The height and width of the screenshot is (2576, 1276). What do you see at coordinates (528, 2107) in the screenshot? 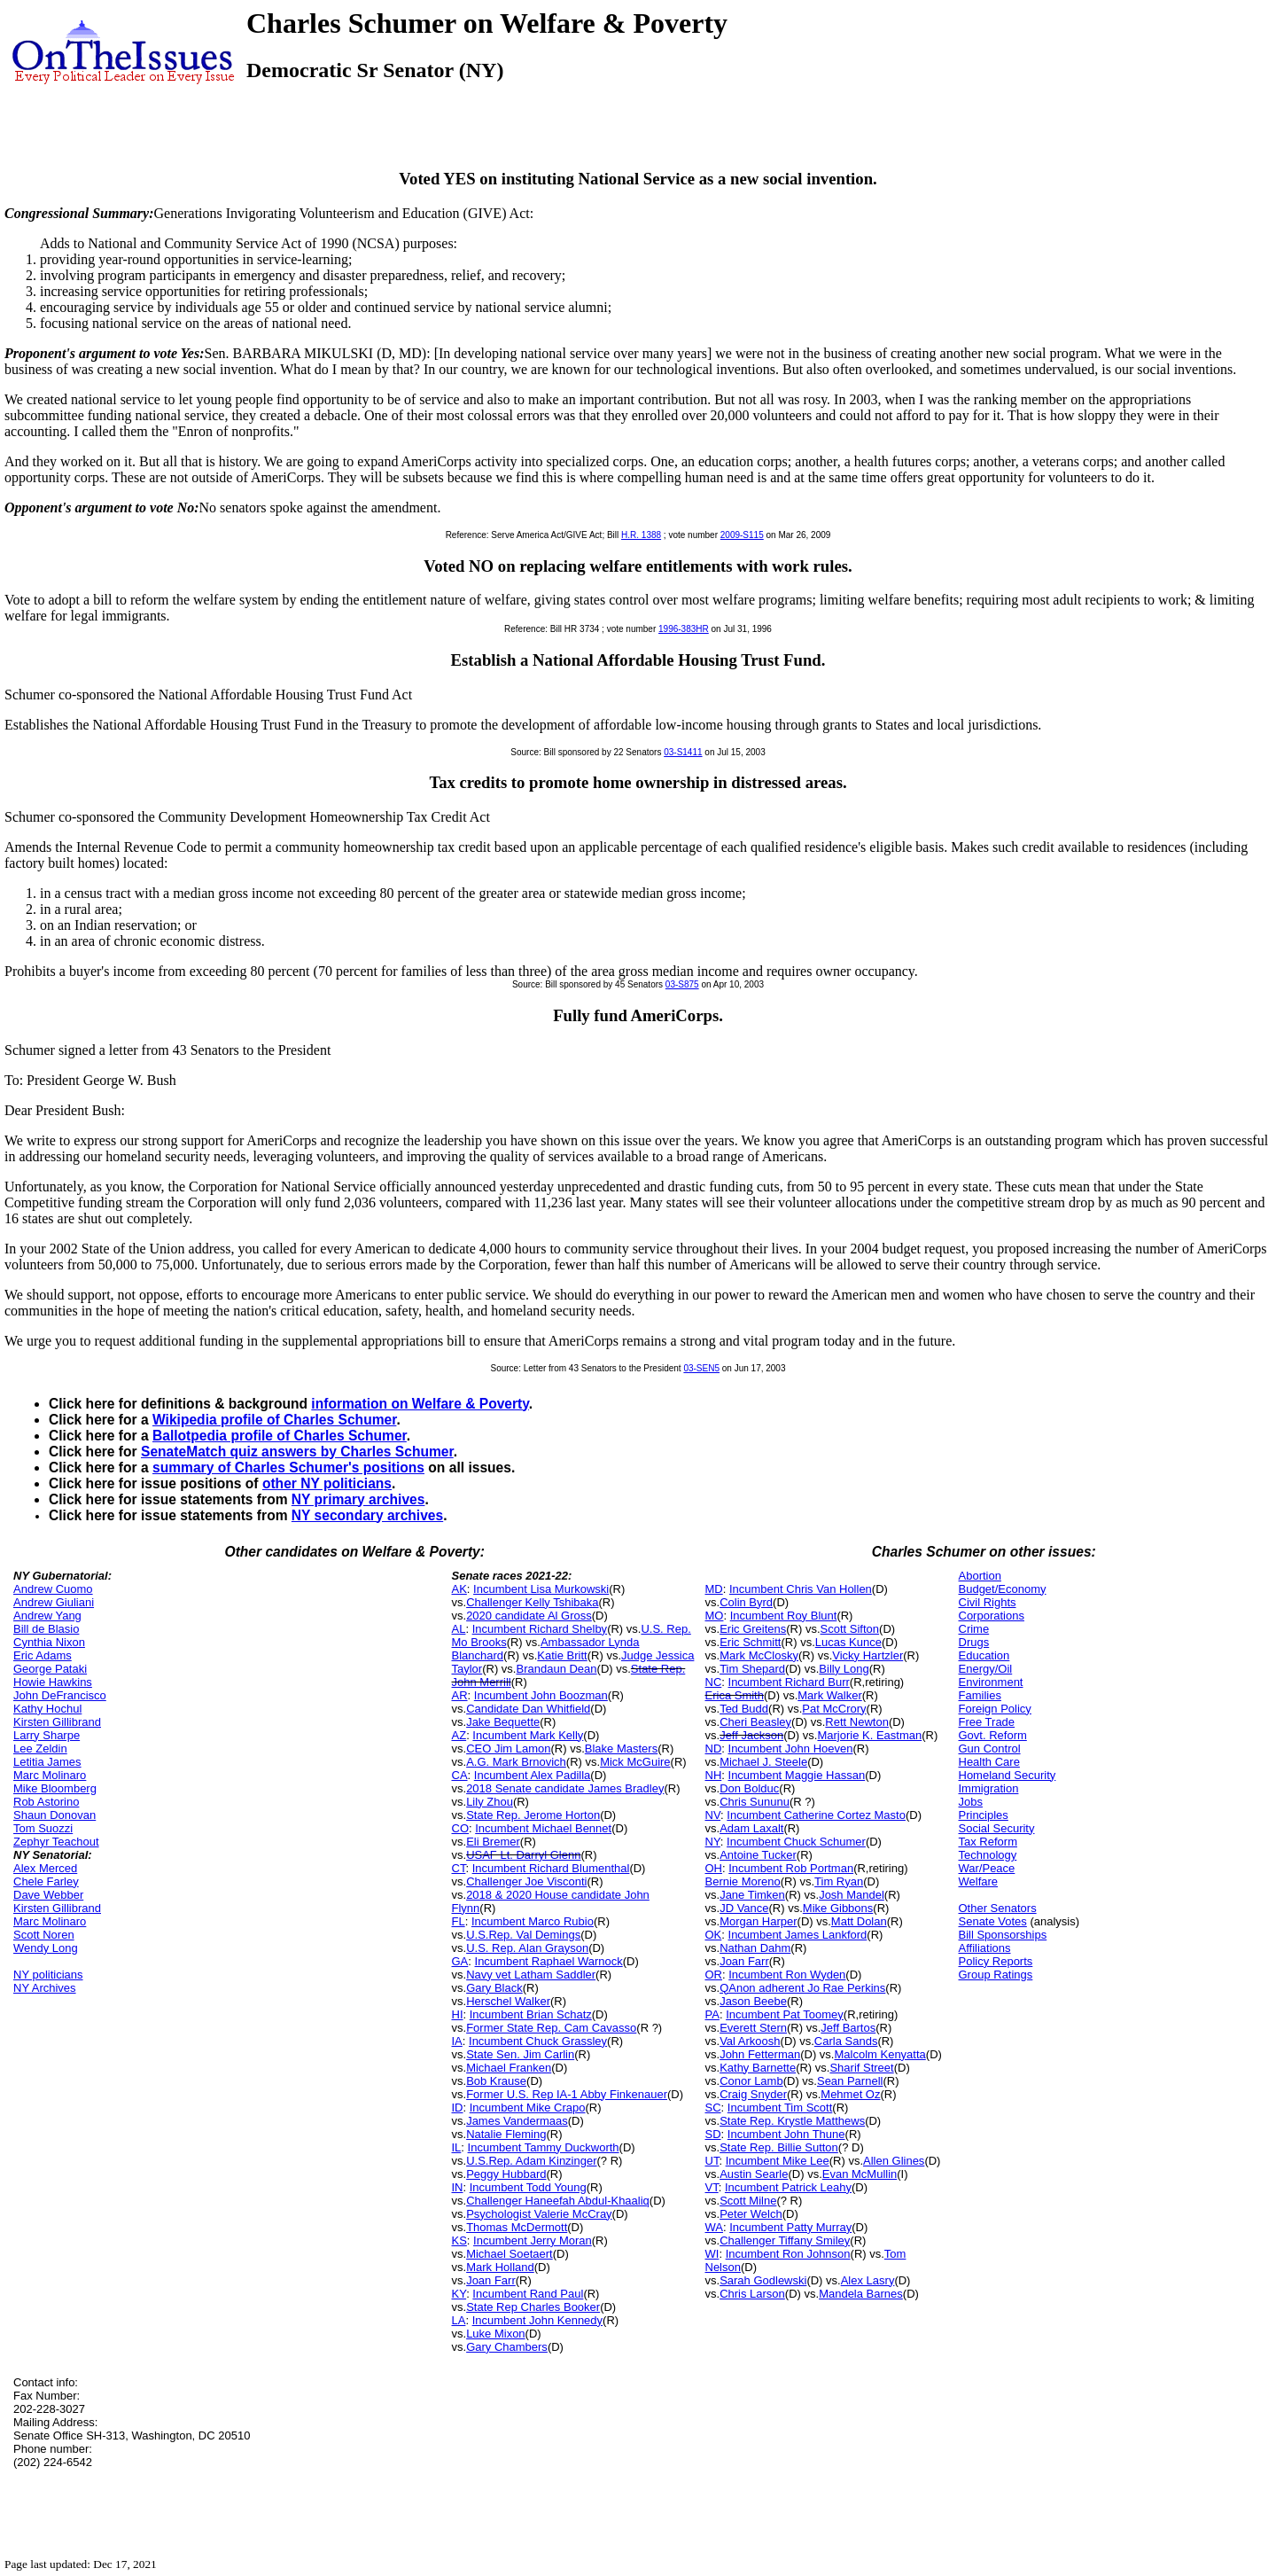
I see `Incumbent Mike Crapo` at bounding box center [528, 2107].